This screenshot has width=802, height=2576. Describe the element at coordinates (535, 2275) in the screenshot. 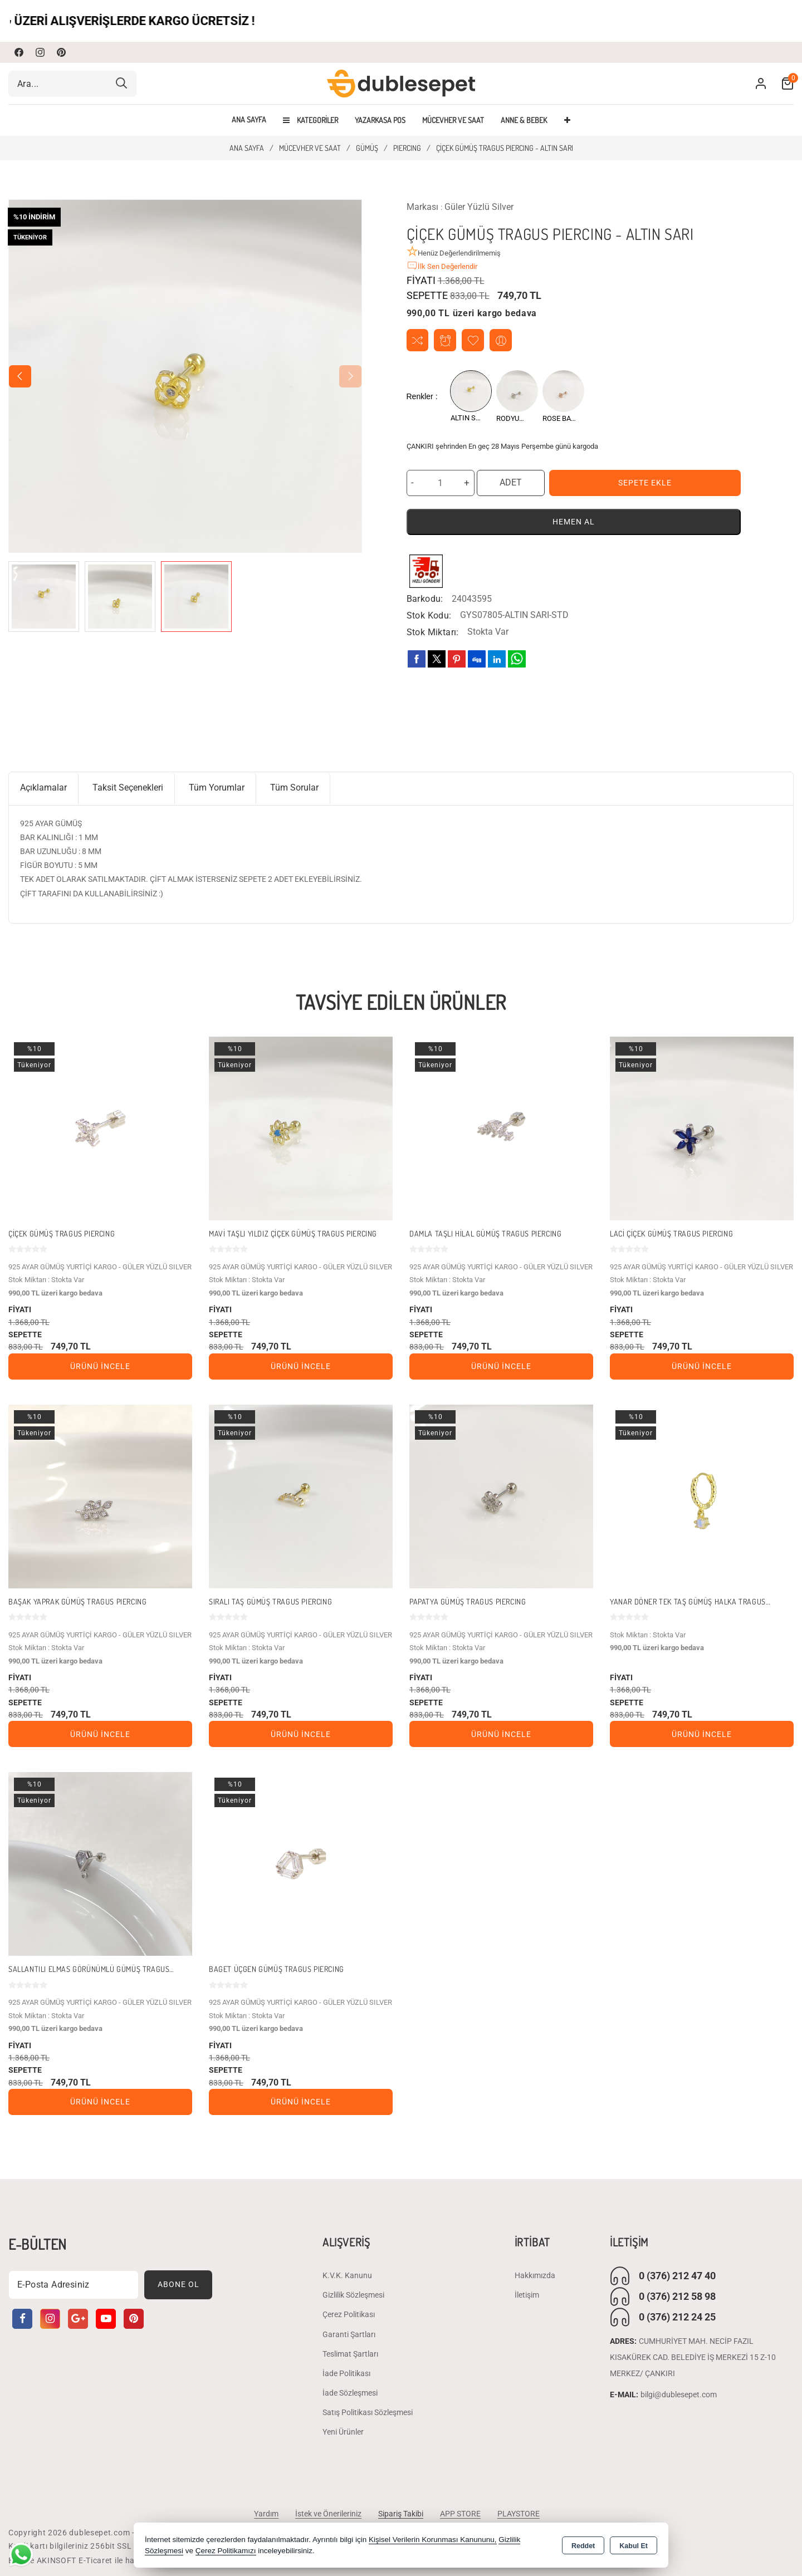

I see `Hakkımızda` at that location.